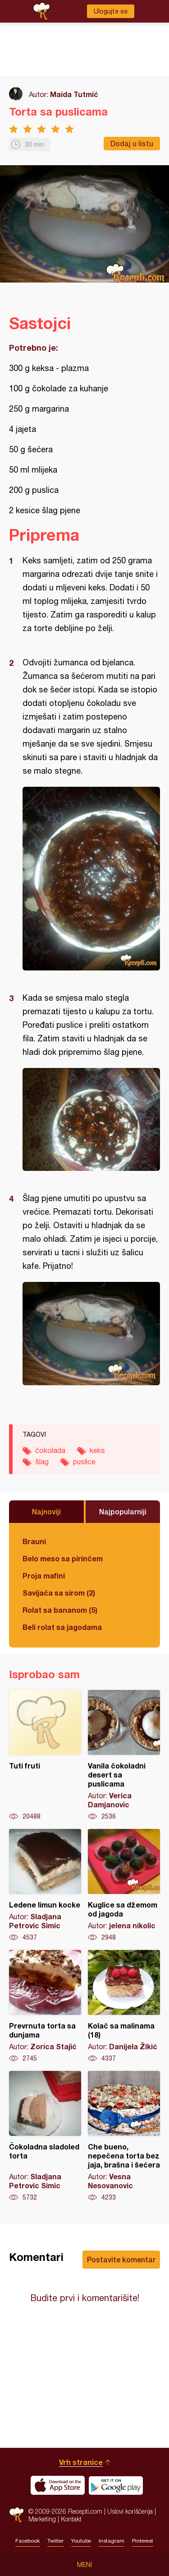 Image resolution: width=169 pixels, height=2576 pixels. What do you see at coordinates (124, 2006) in the screenshot?
I see `Kolač sa malinama (18)` at bounding box center [124, 2006].